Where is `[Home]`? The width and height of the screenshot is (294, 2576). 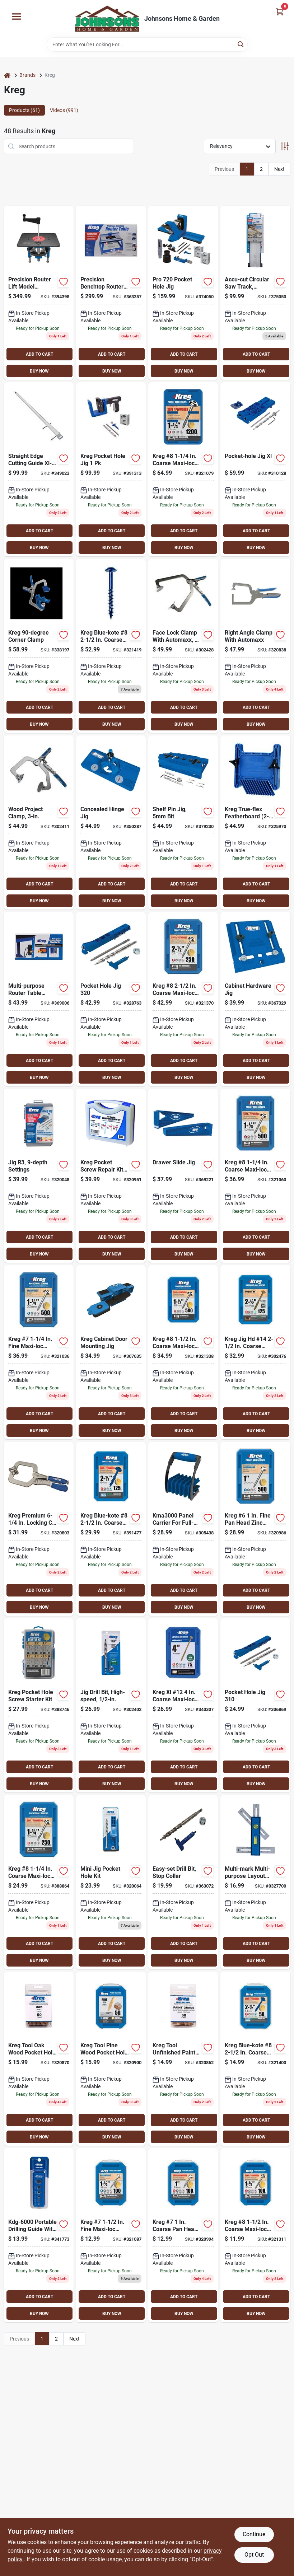
[Home] is located at coordinates (7, 75).